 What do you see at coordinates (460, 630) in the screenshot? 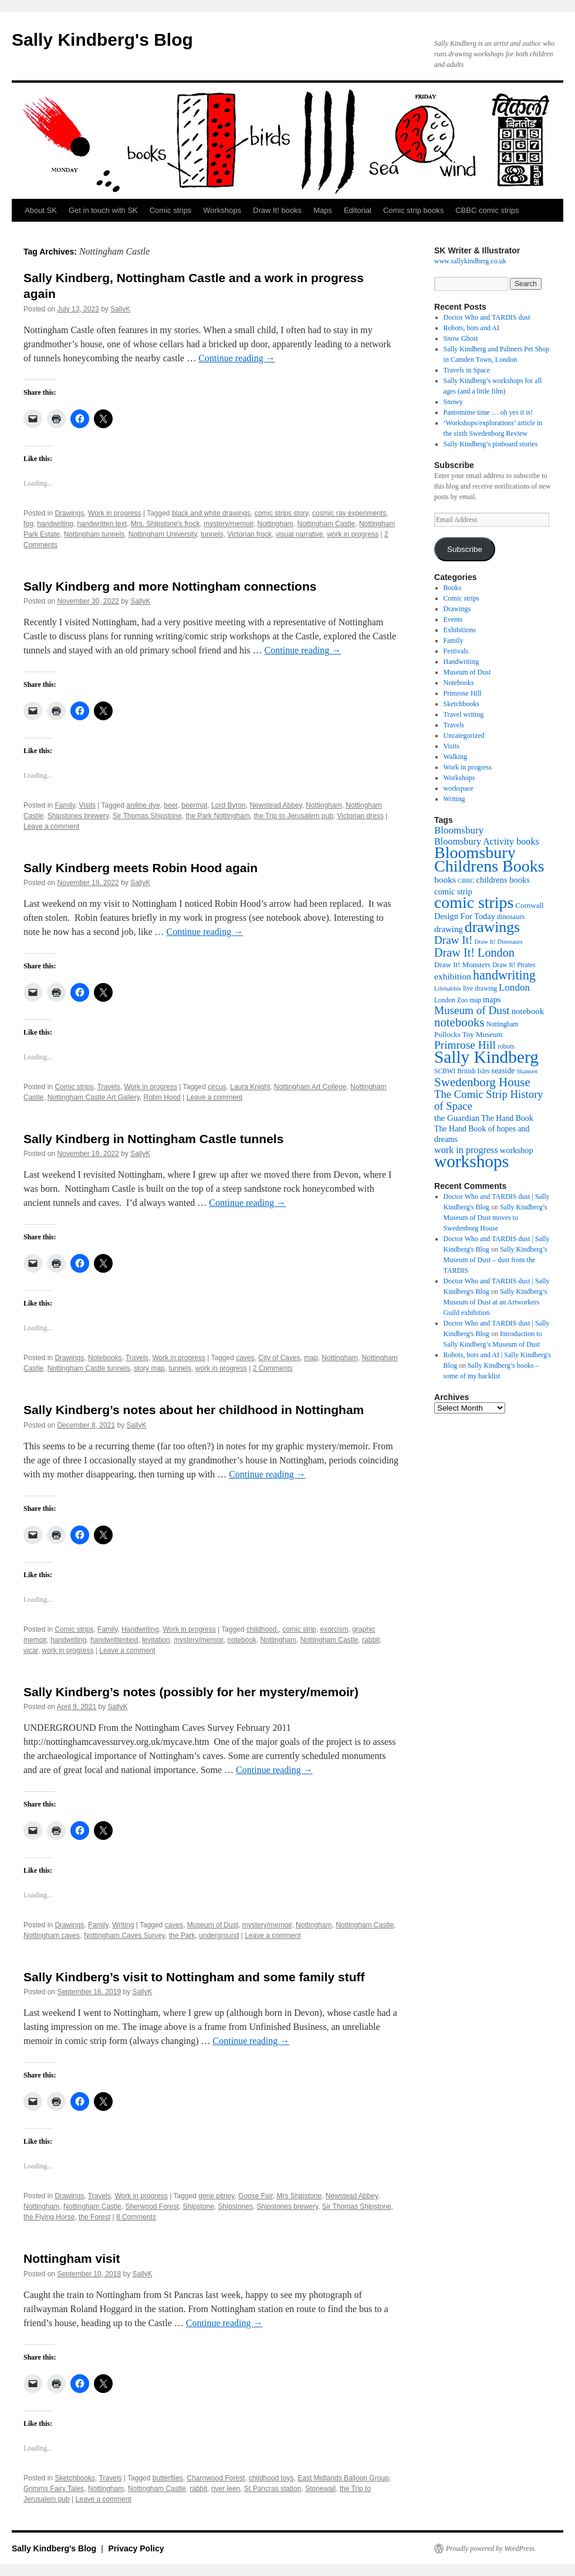
I see `Exhibitions` at bounding box center [460, 630].